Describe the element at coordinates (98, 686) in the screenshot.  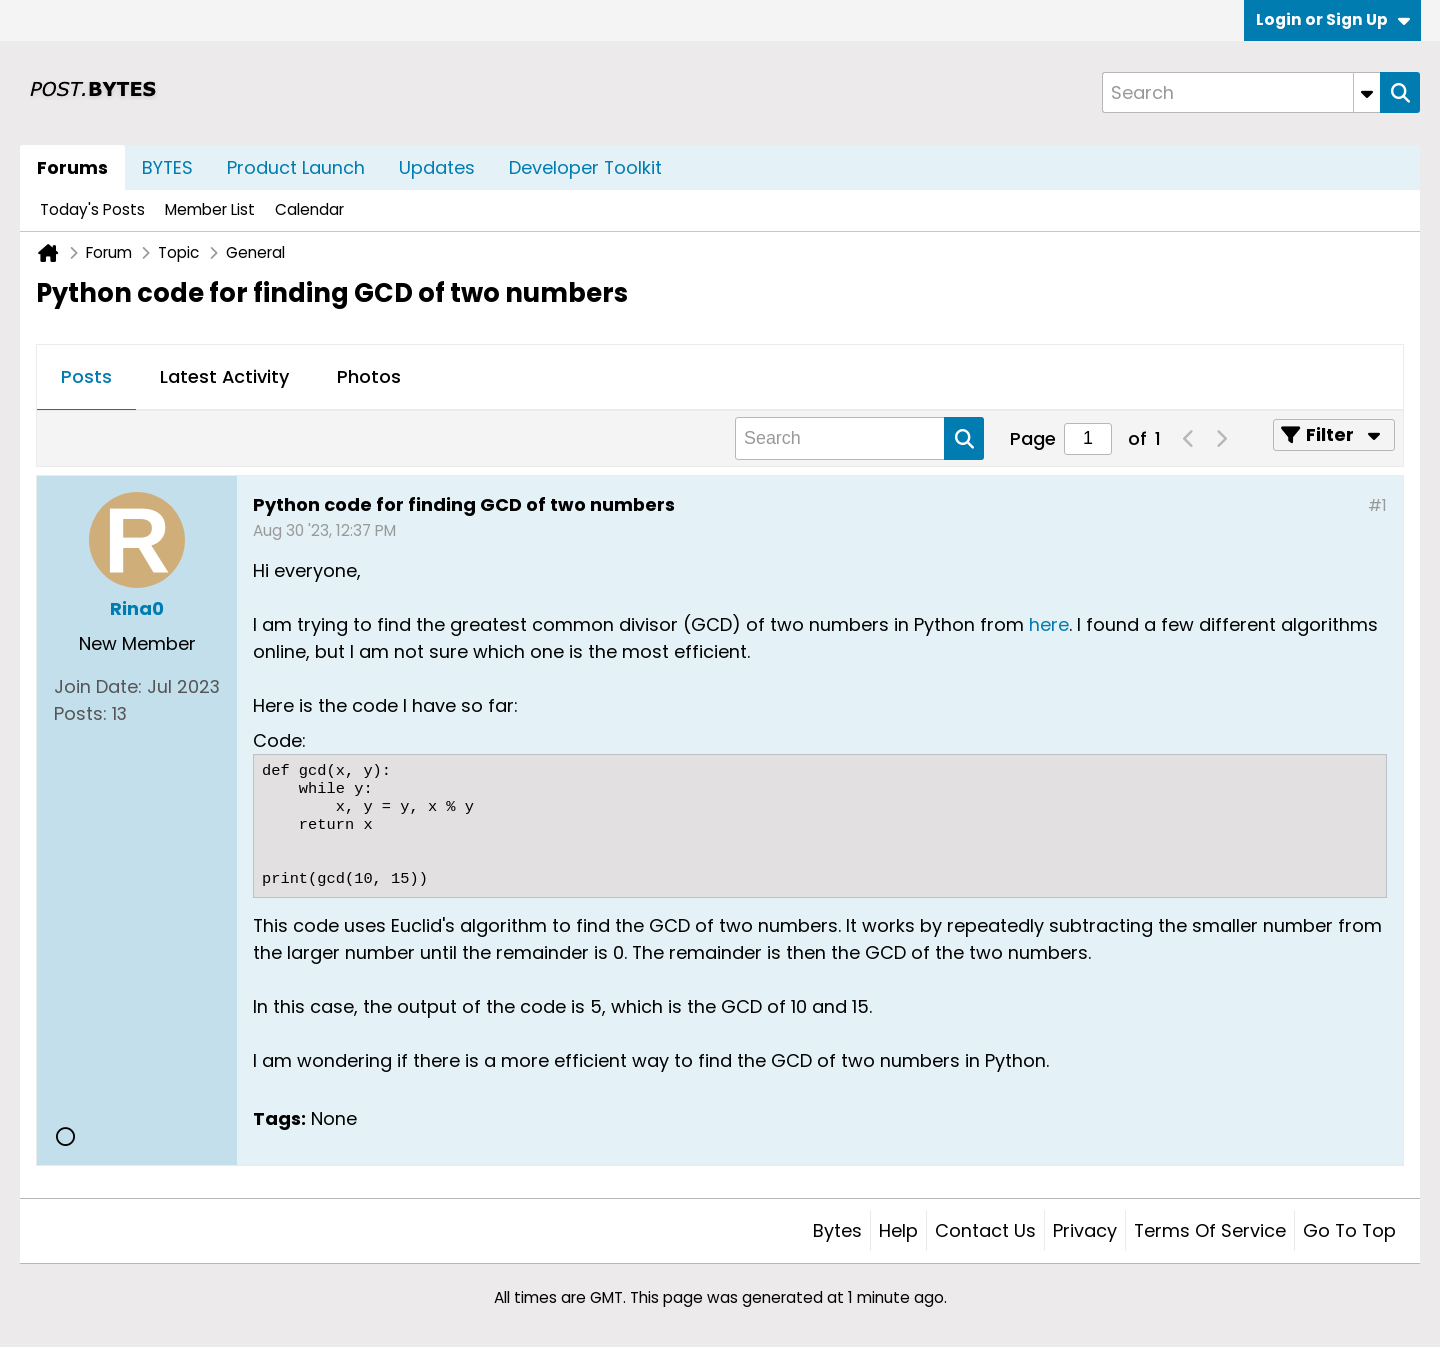
I see `Join Date:` at that location.